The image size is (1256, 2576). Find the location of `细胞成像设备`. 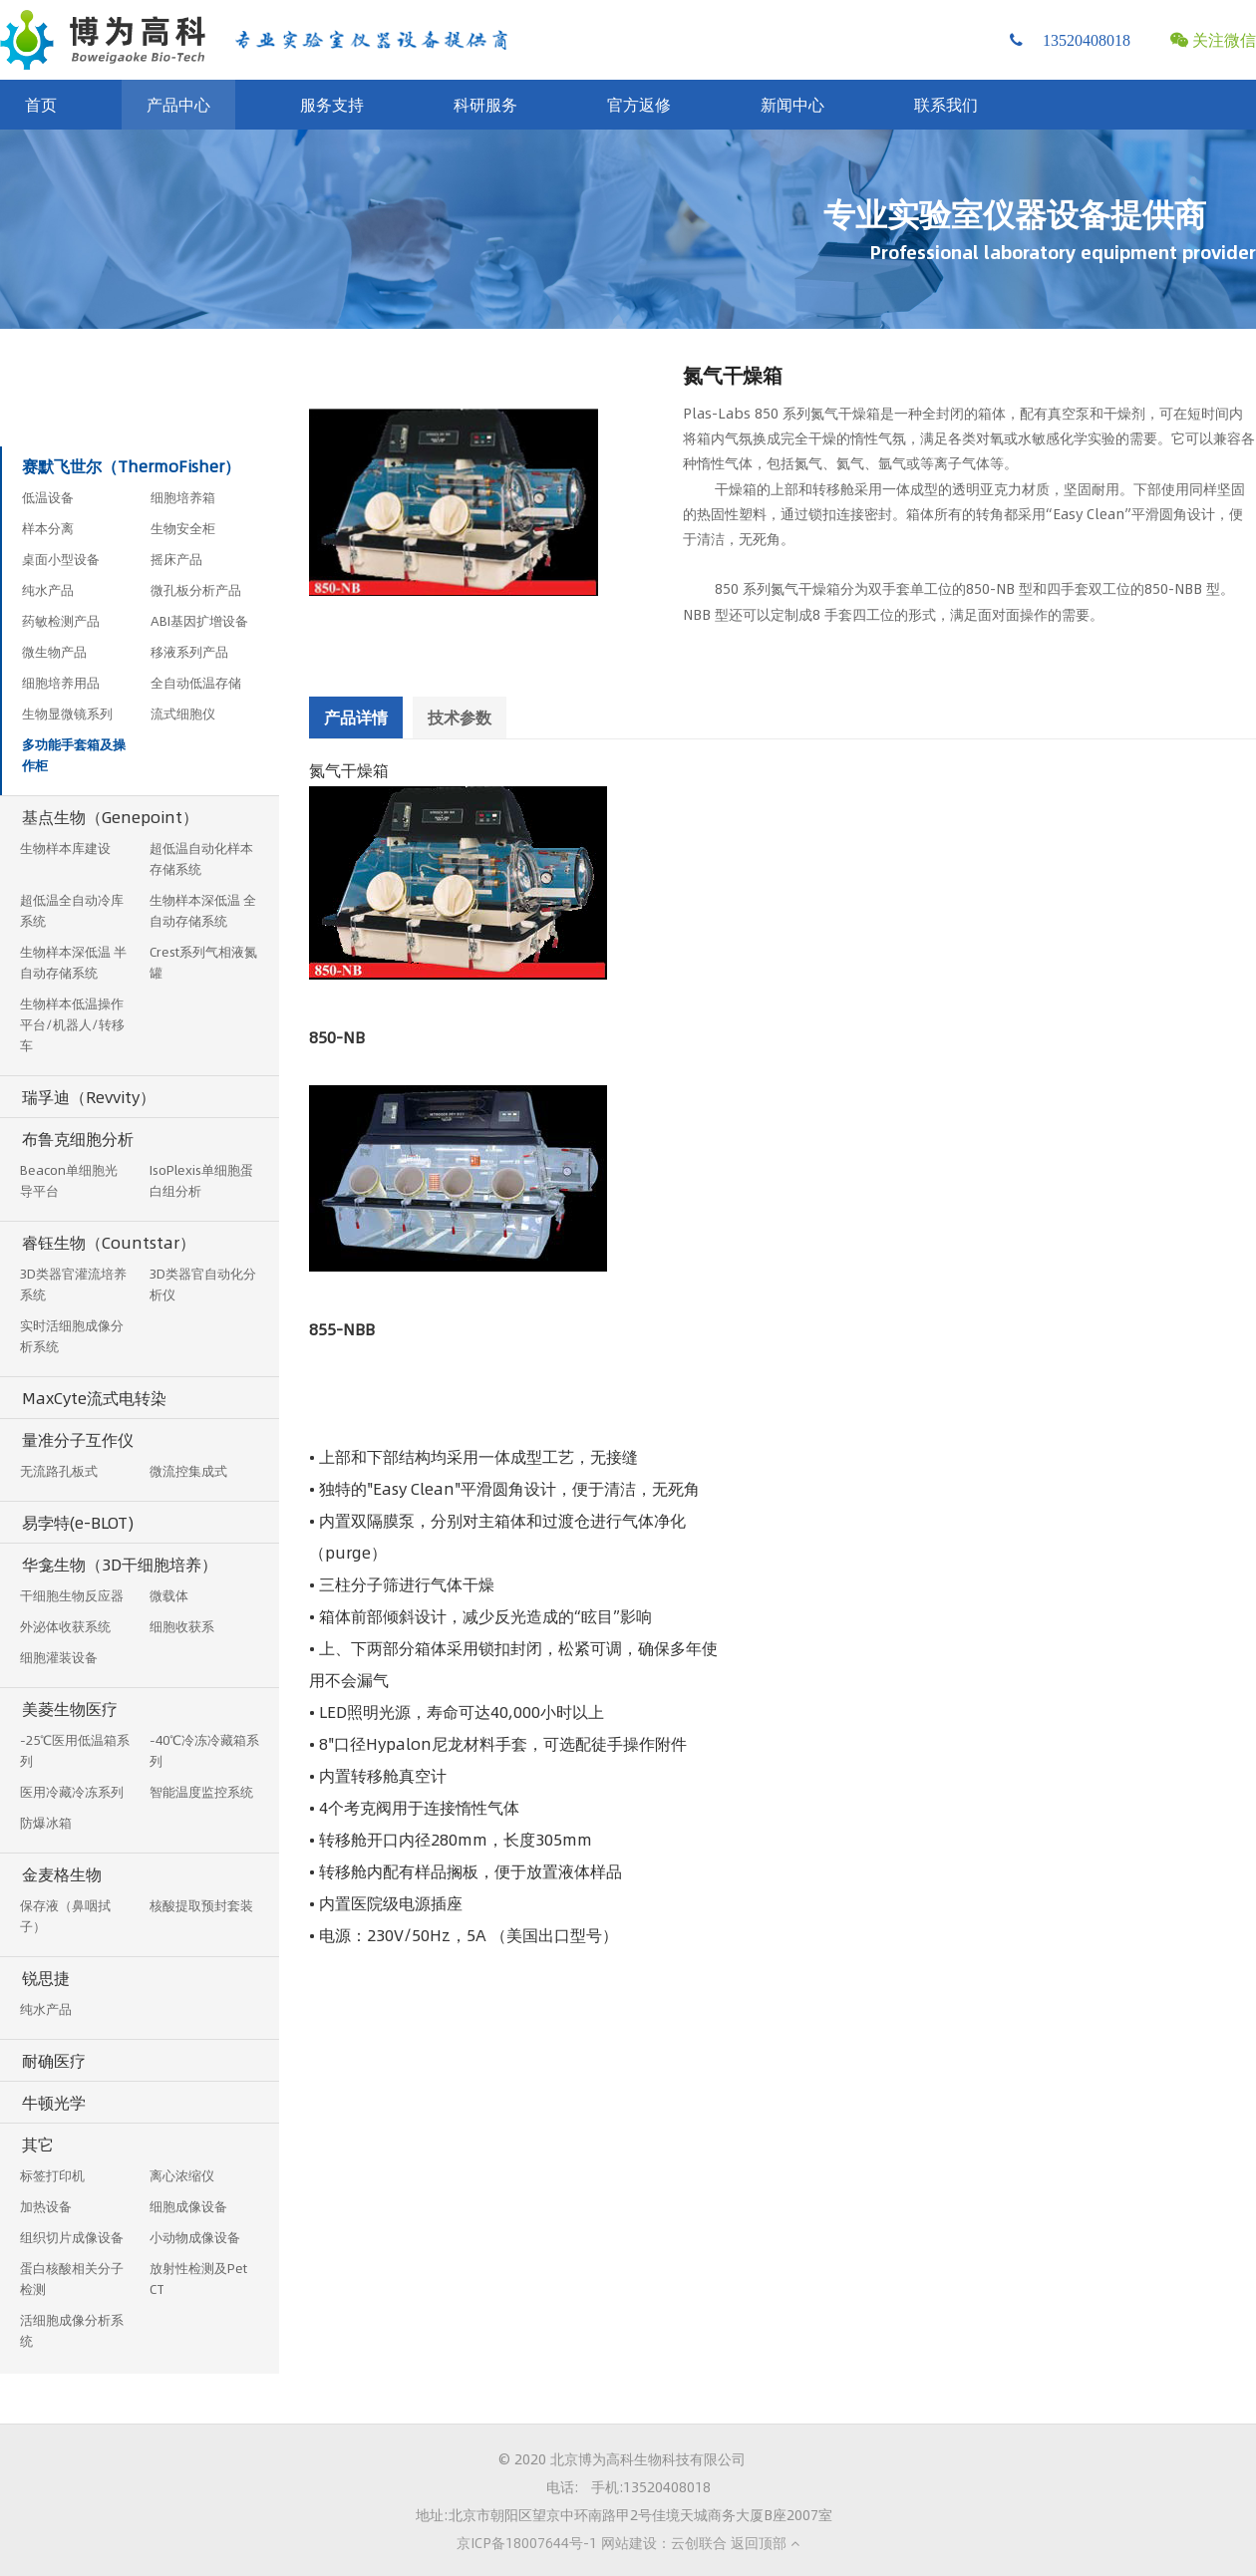

细胞成像设备 is located at coordinates (188, 2206).